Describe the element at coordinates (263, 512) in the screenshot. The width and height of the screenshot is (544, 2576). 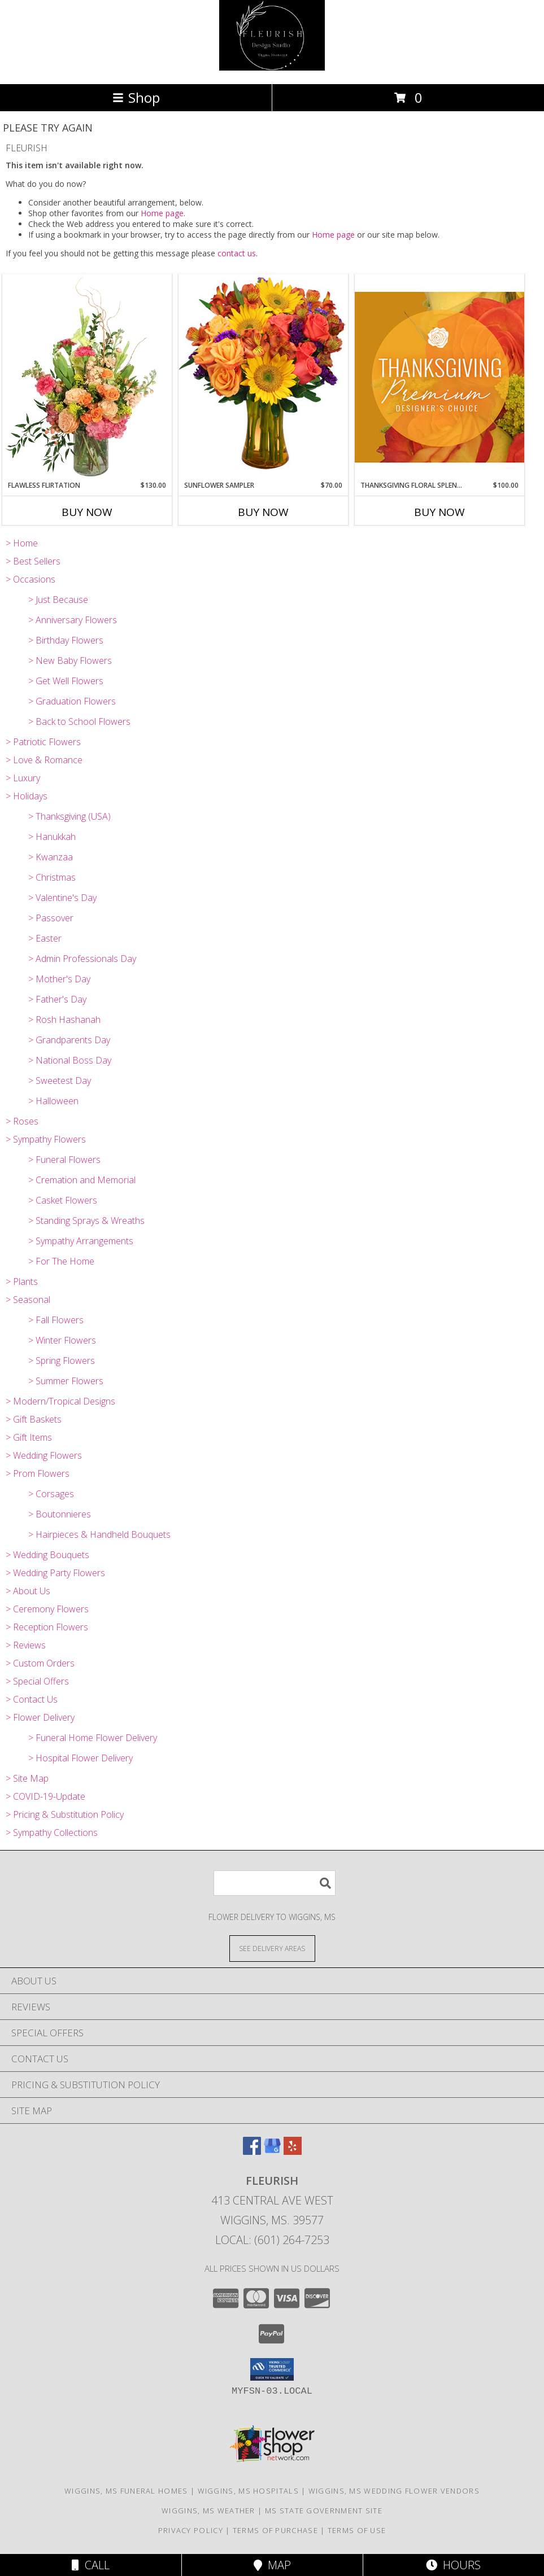
I see `Buy Now [Buy SUNFLOWER SAMPLER Now for $70.00]` at that location.